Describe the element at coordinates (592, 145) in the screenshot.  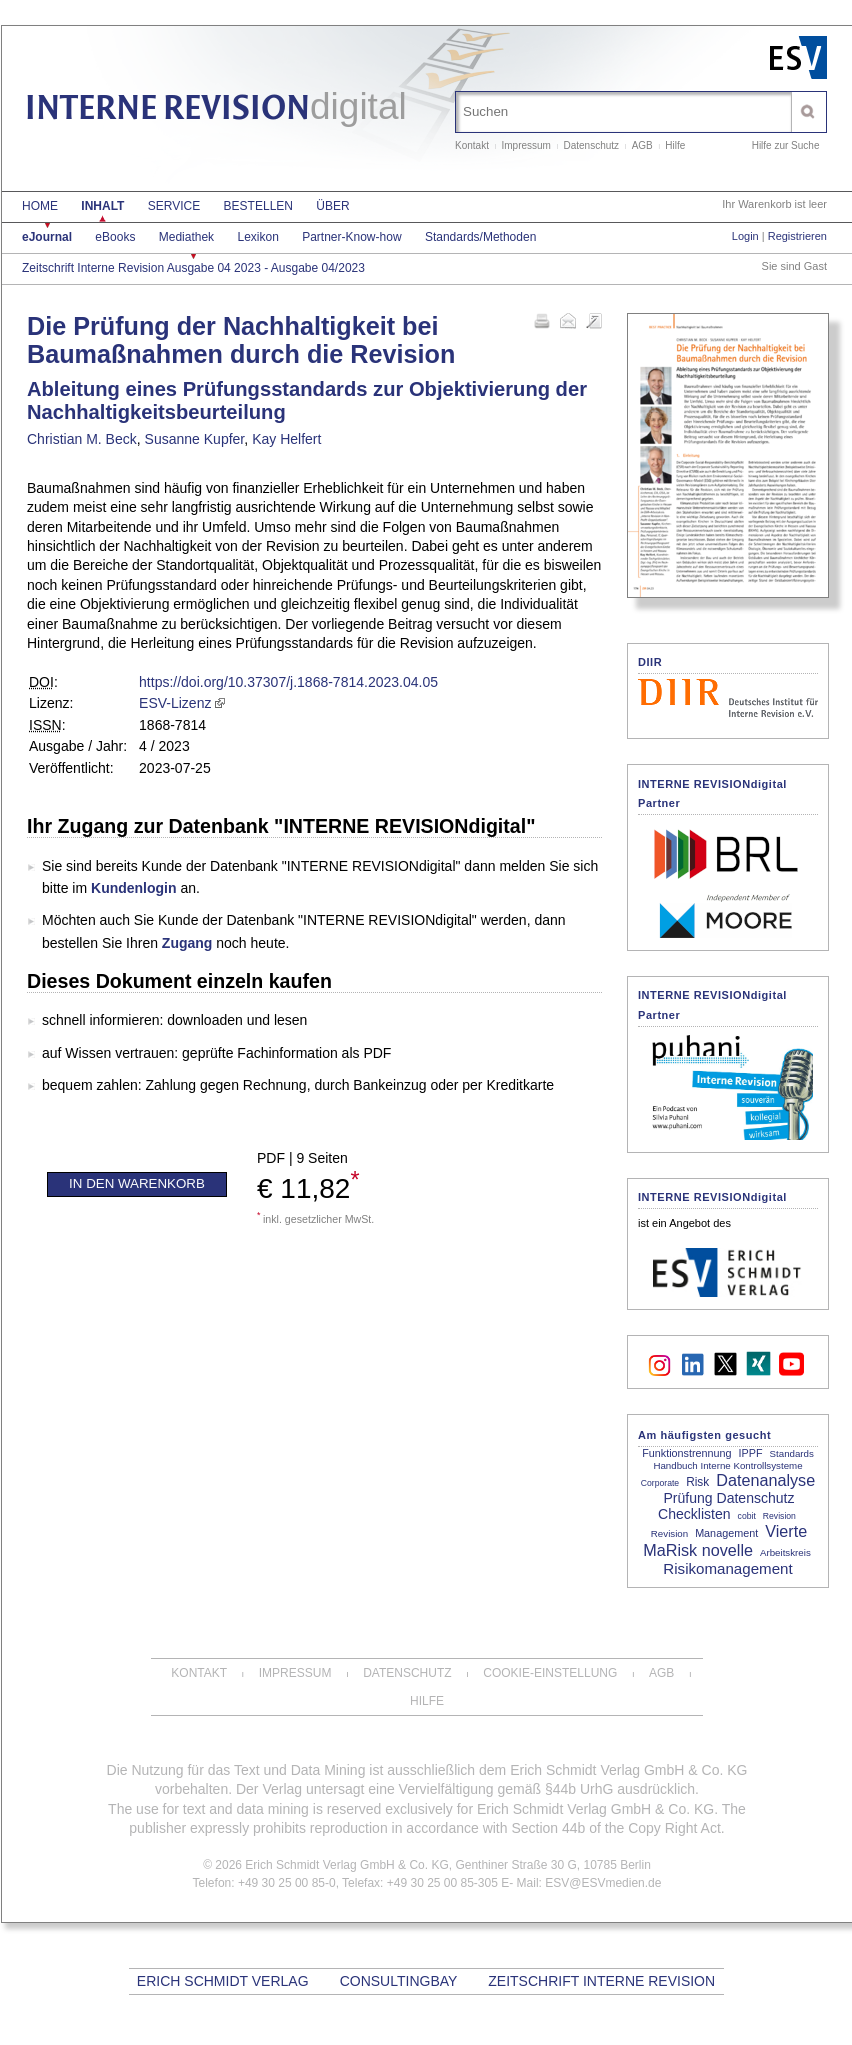
I see `Datenschutz` at that location.